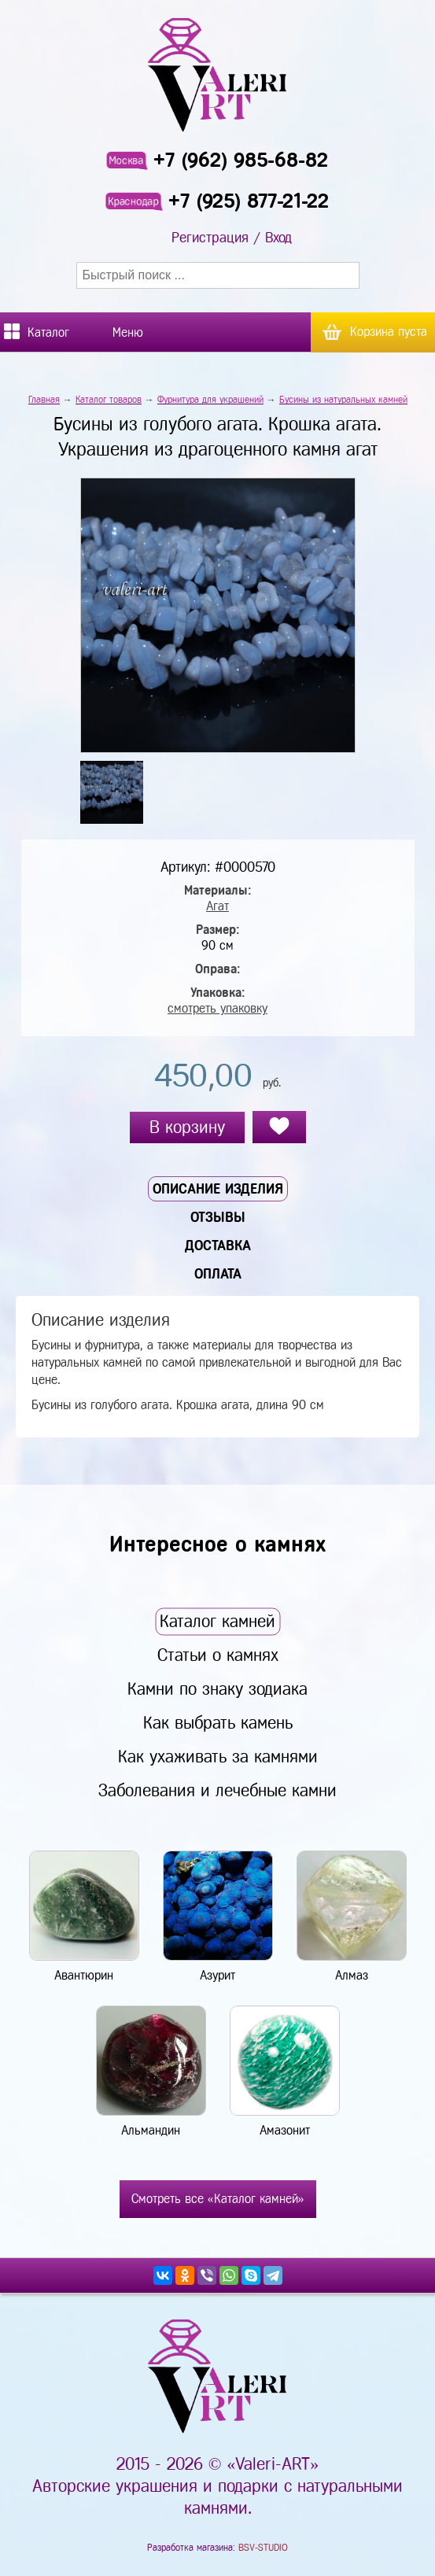 Image resolution: width=435 pixels, height=2576 pixels. Describe the element at coordinates (248, 201) in the screenshot. I see `+7 (925) 877-21-22` at that location.